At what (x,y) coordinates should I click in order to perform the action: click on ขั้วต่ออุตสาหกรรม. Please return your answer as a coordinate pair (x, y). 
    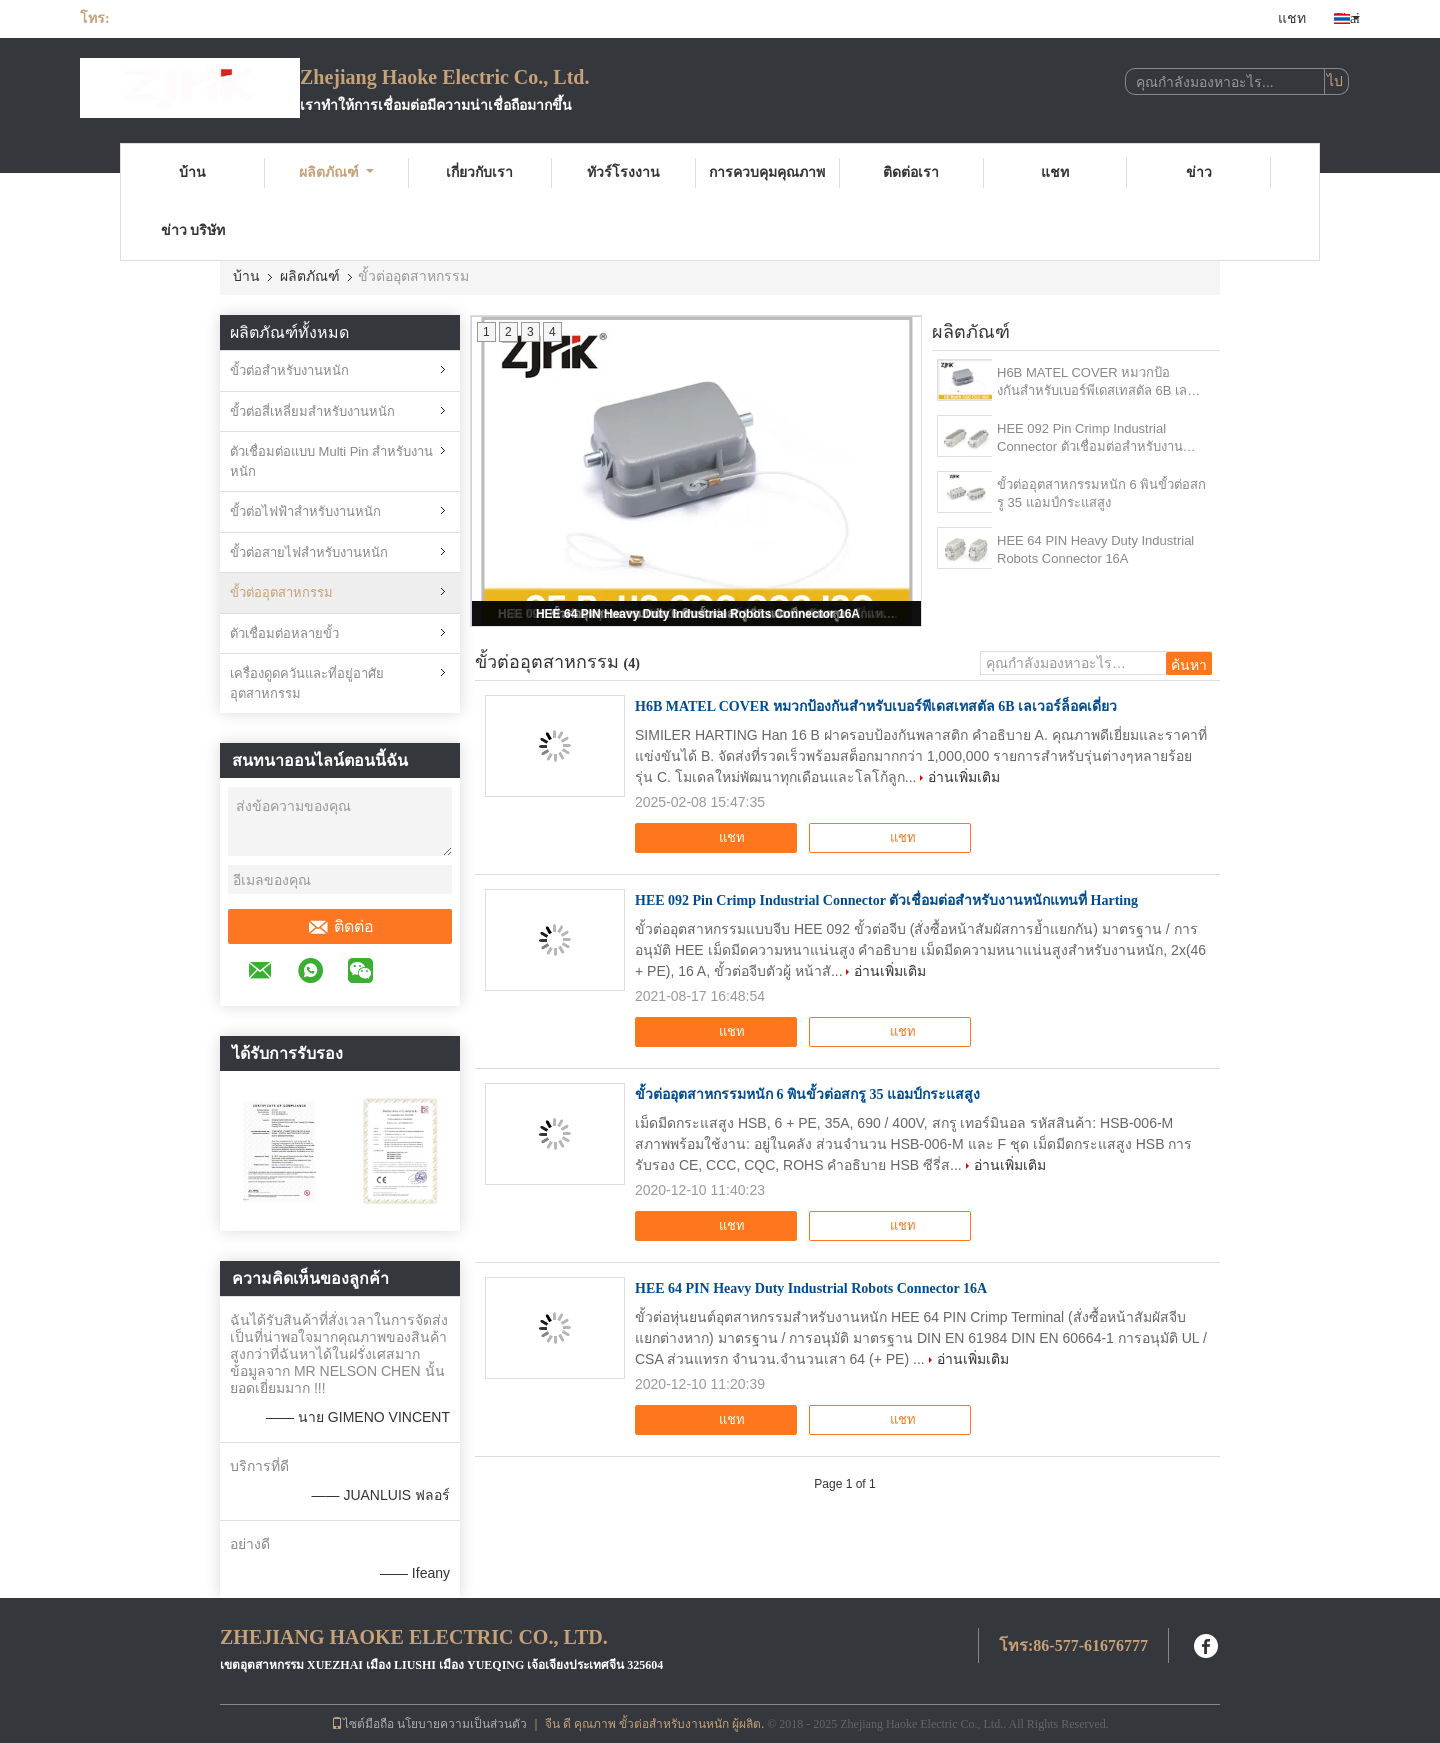
    Looking at the image, I should click on (281, 592).